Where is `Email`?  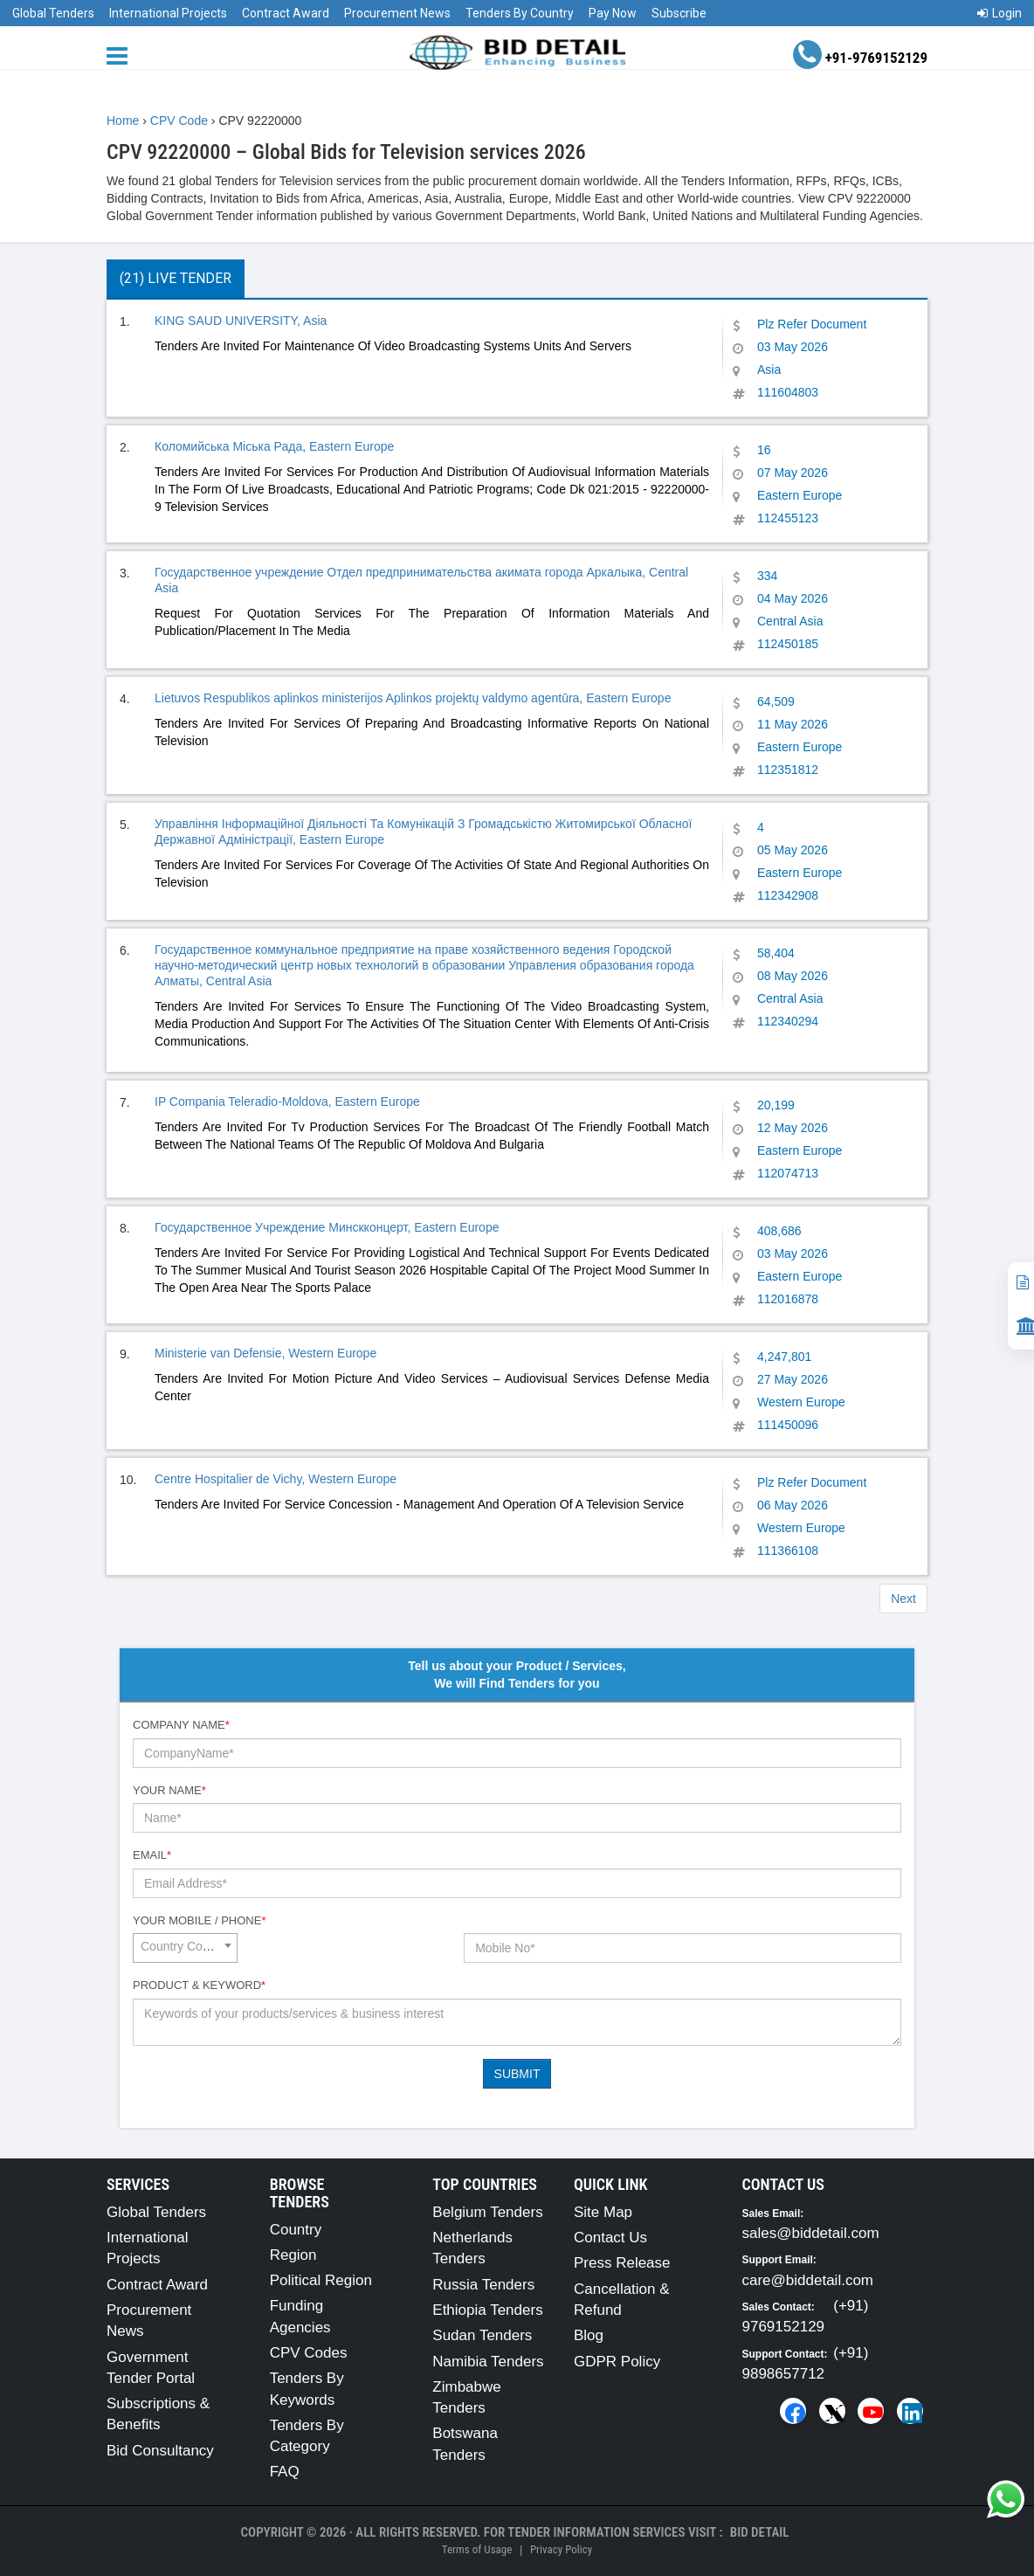 Email is located at coordinates (152, 1854).